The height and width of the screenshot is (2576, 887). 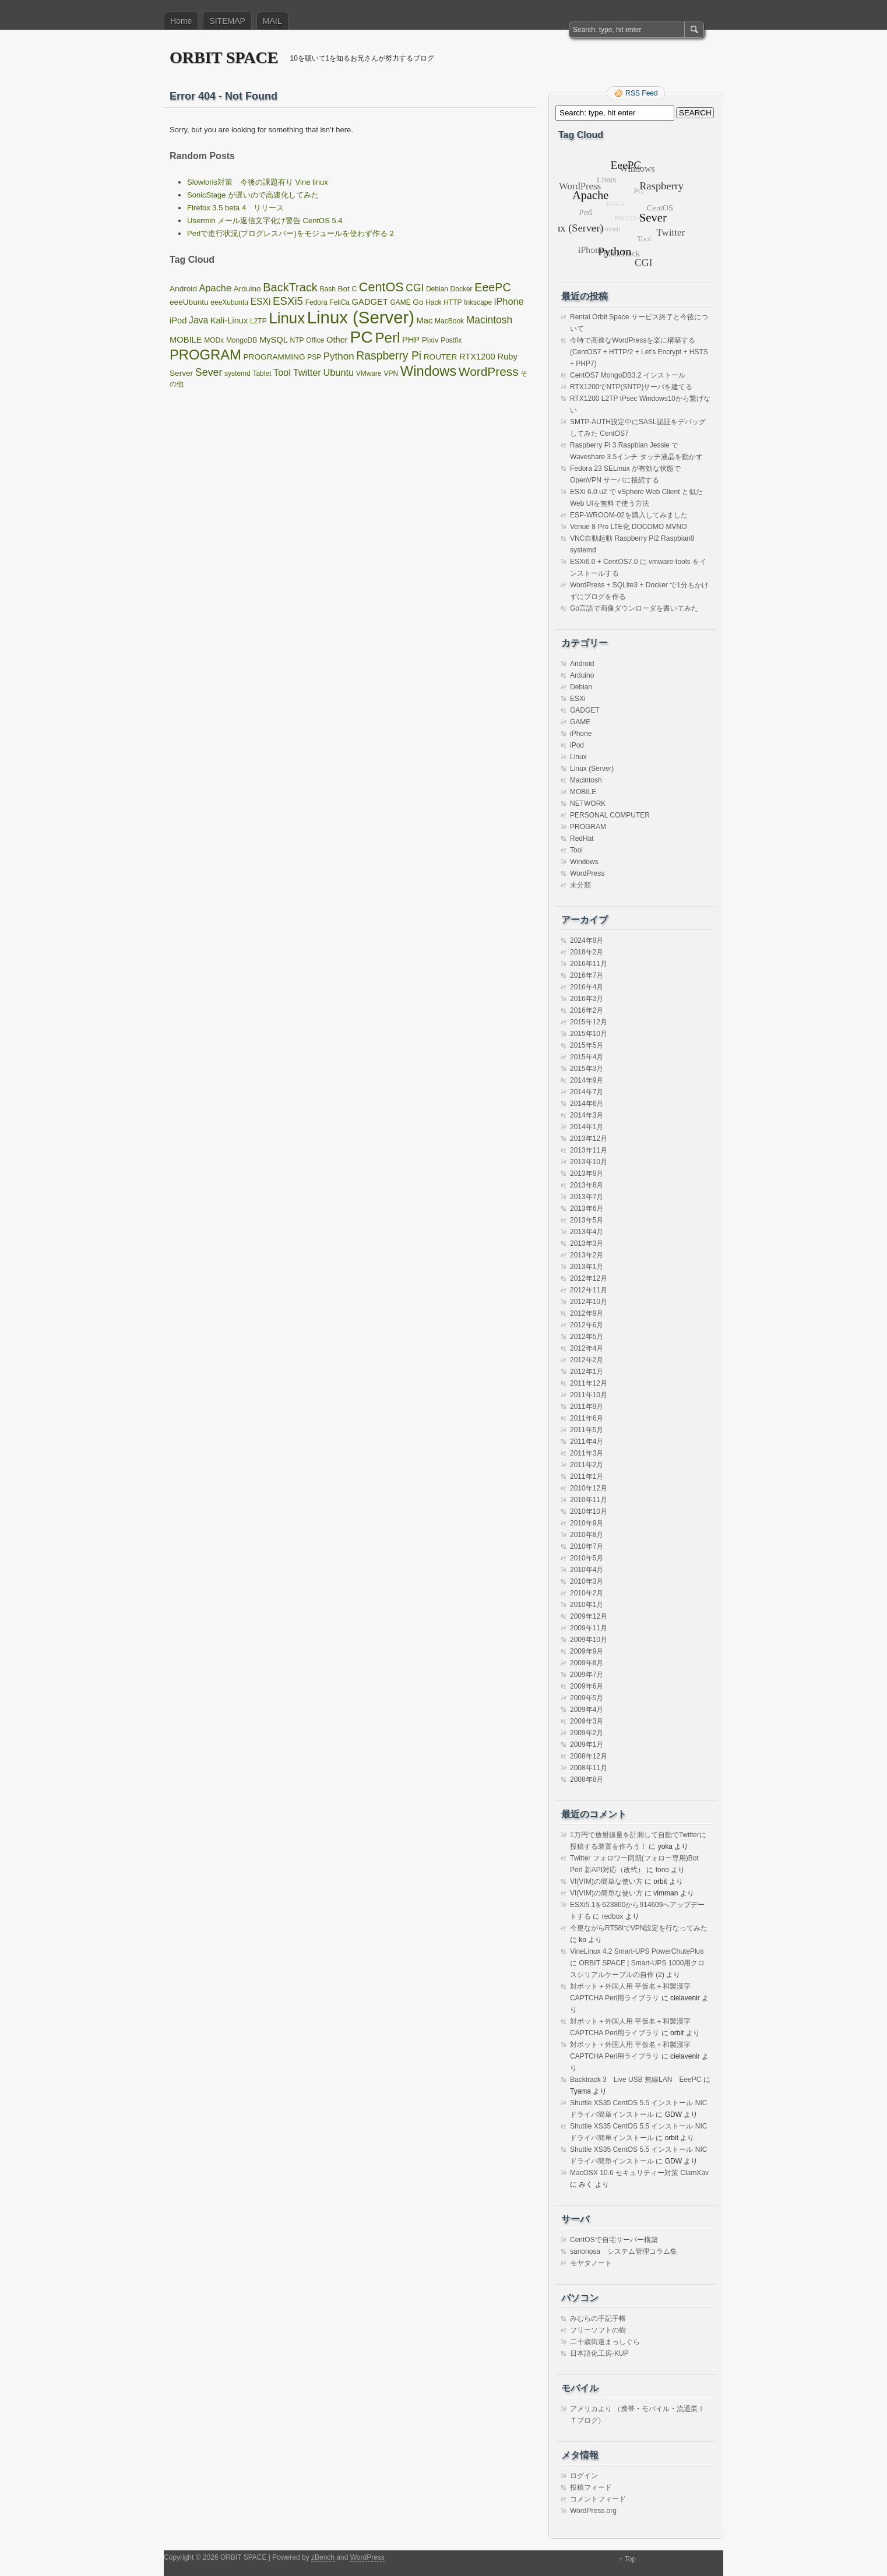 What do you see at coordinates (338, 372) in the screenshot?
I see `Ubuntu [Ubuntu (5個の項目)]` at bounding box center [338, 372].